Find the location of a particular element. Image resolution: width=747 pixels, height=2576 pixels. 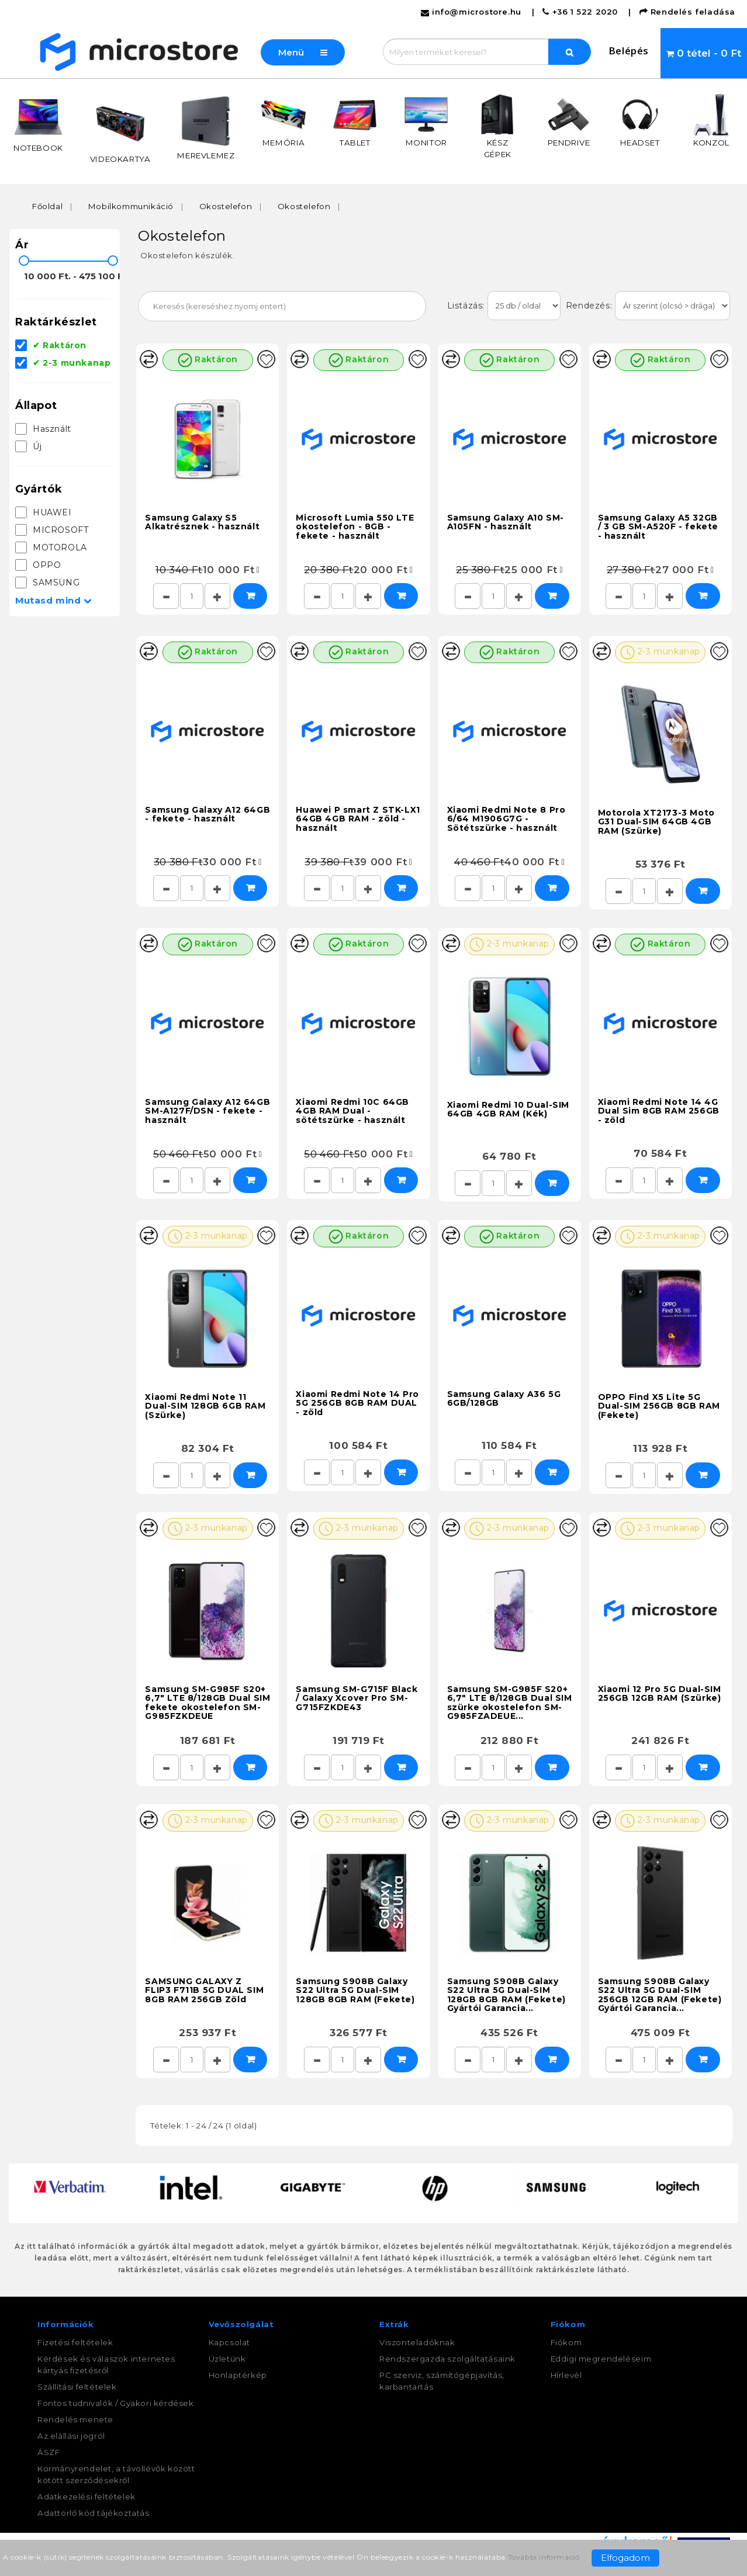

Xiaomi Redmi 10C 64GB 4GB RAM Dual - sötétszürke - használt is located at coordinates (352, 1109).